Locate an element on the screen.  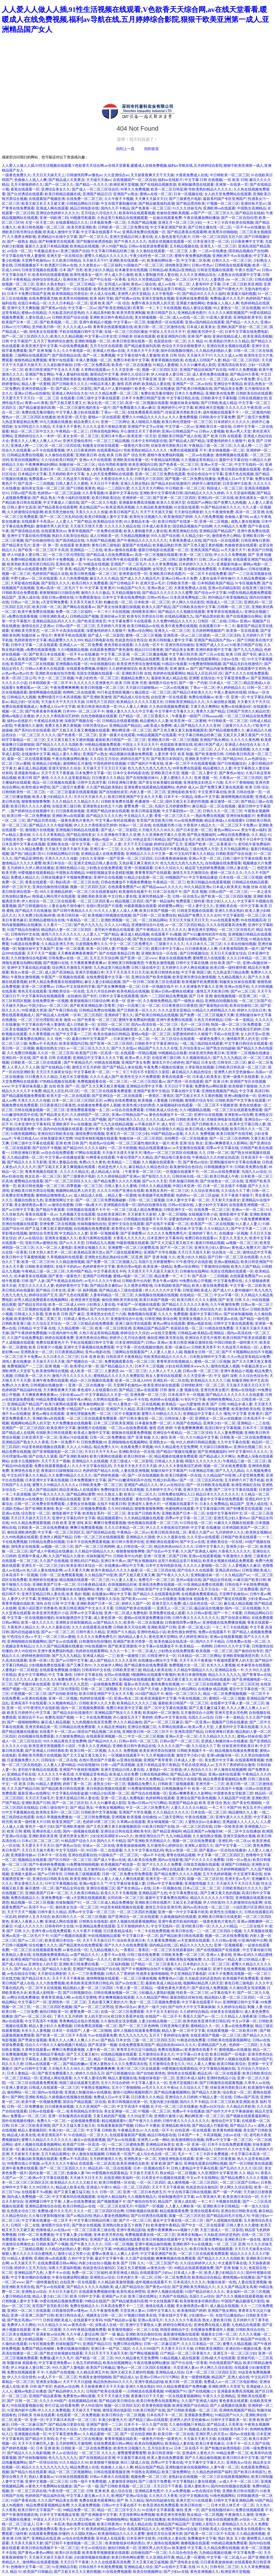
日本999一区二区三区不卡 is located at coordinates (83, 711).